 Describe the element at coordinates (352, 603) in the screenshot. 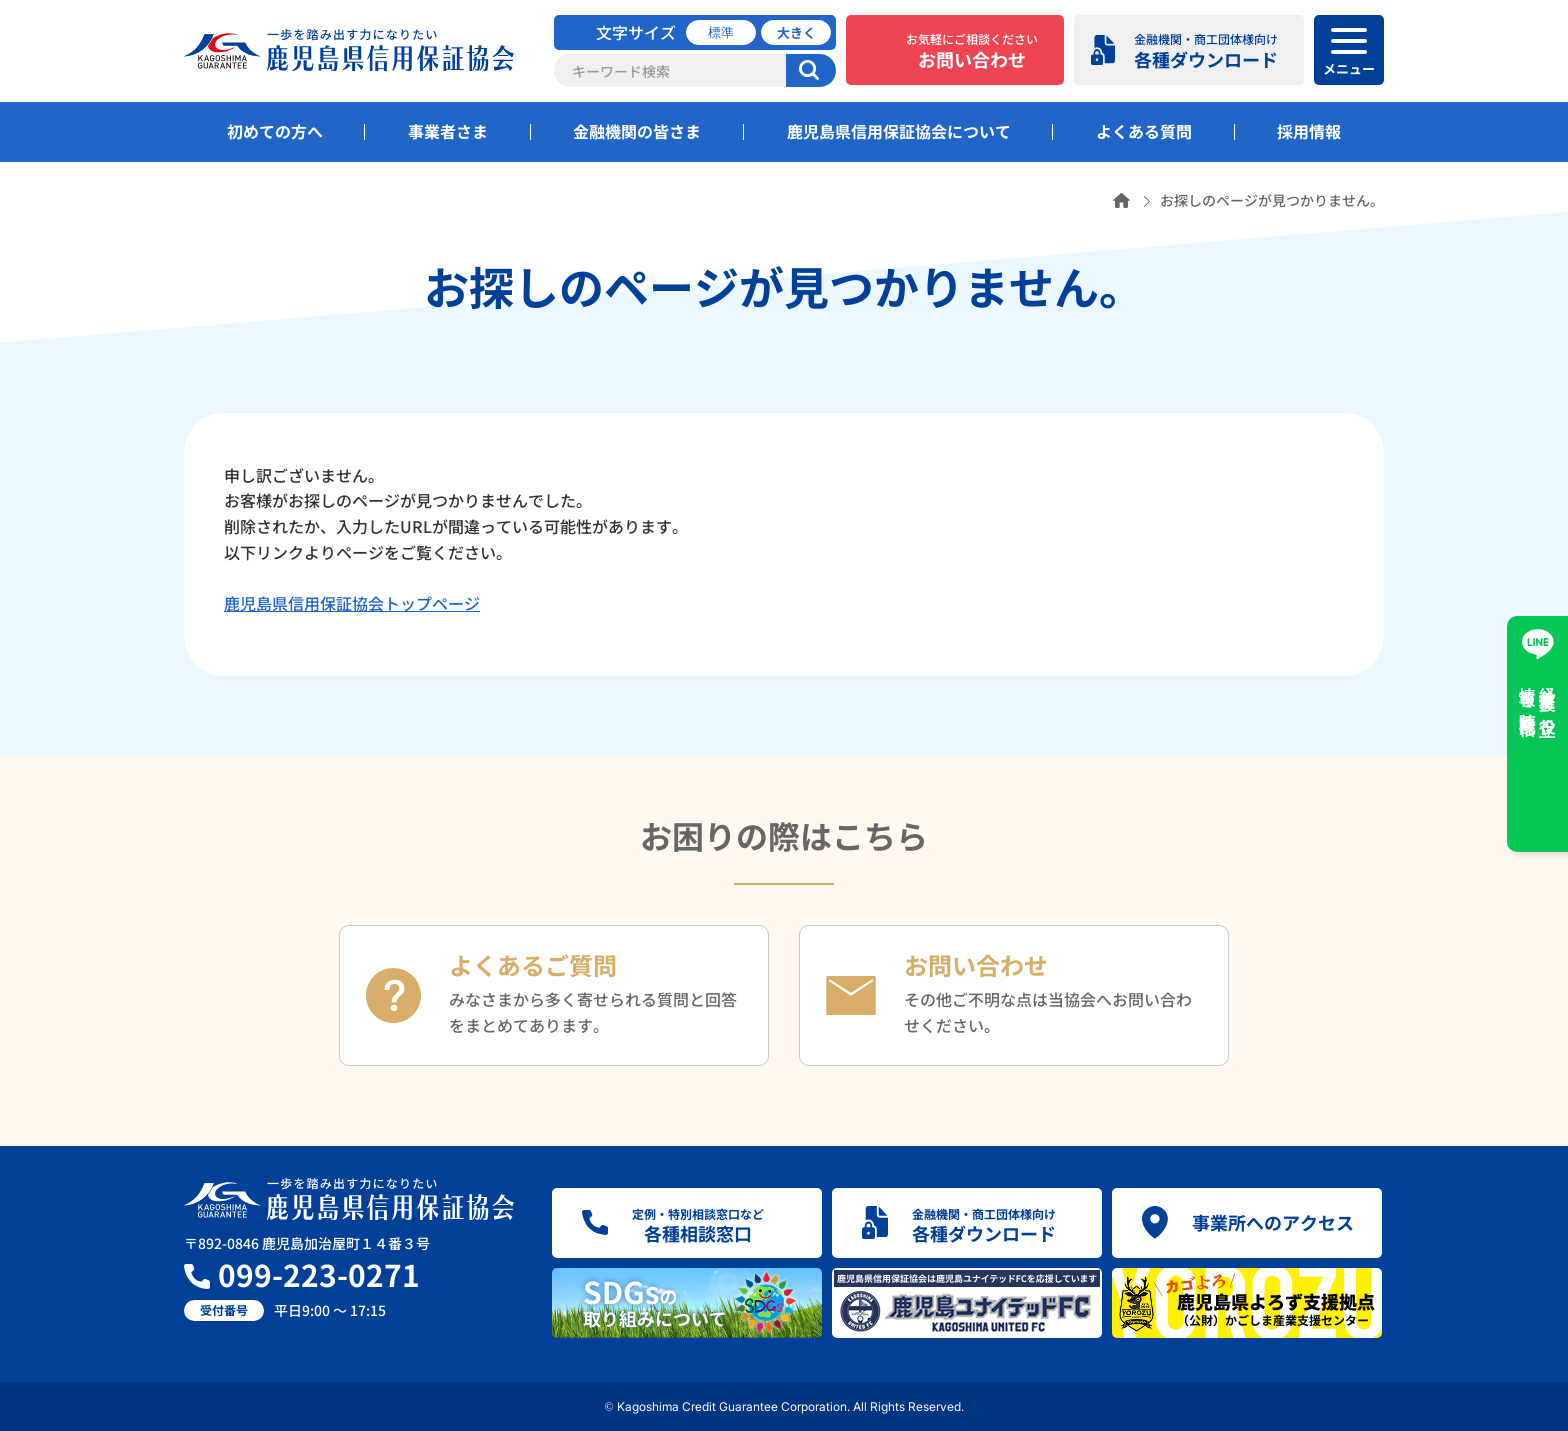

I see `鹿児島県信用保証協会トップページ` at that location.